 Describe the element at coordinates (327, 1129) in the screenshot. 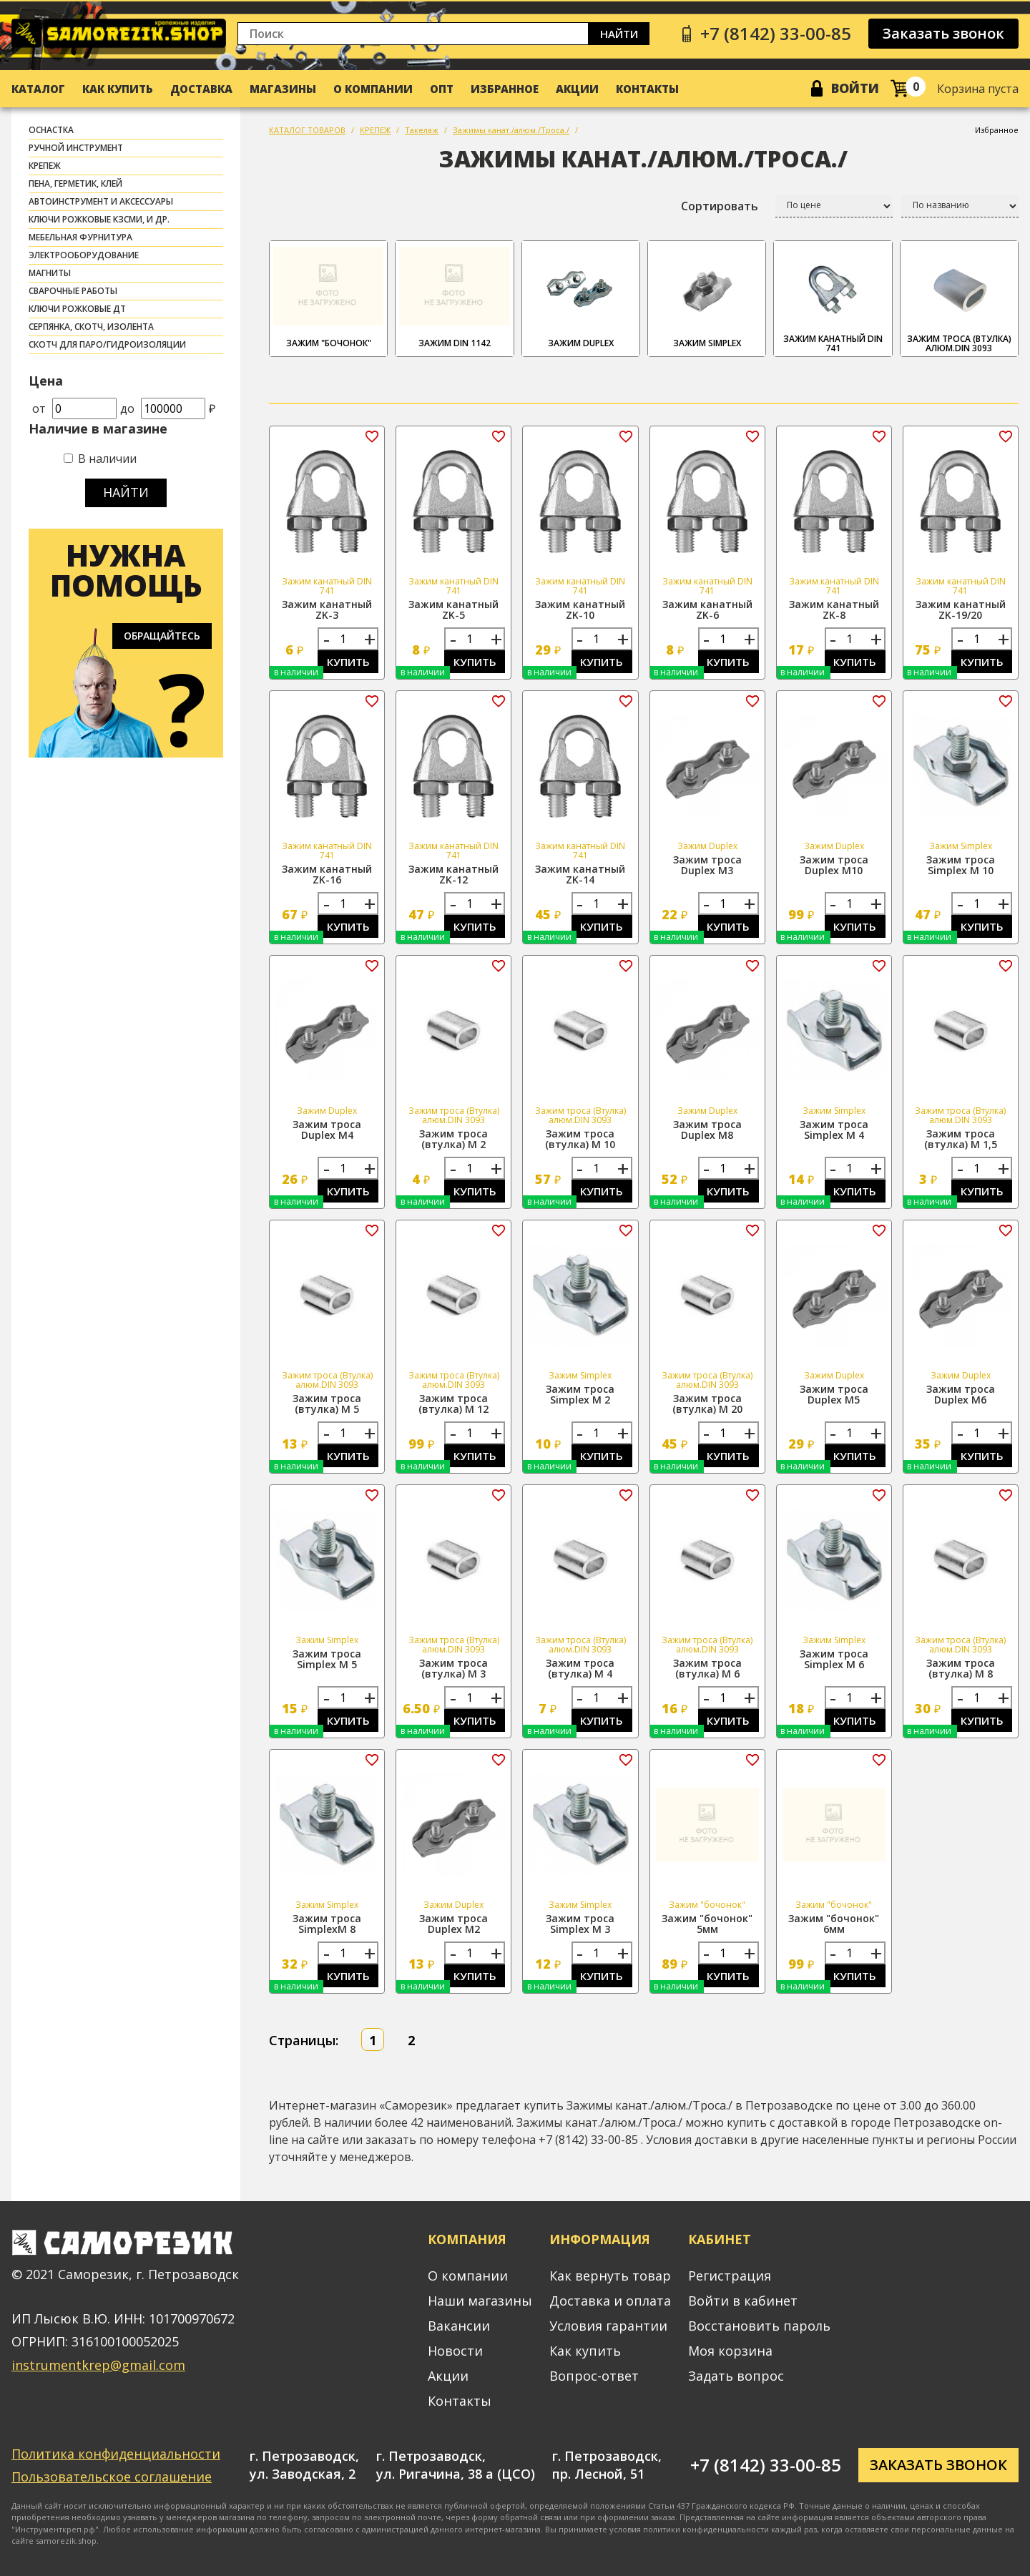

I see `Зажим троса Duplex М4` at that location.